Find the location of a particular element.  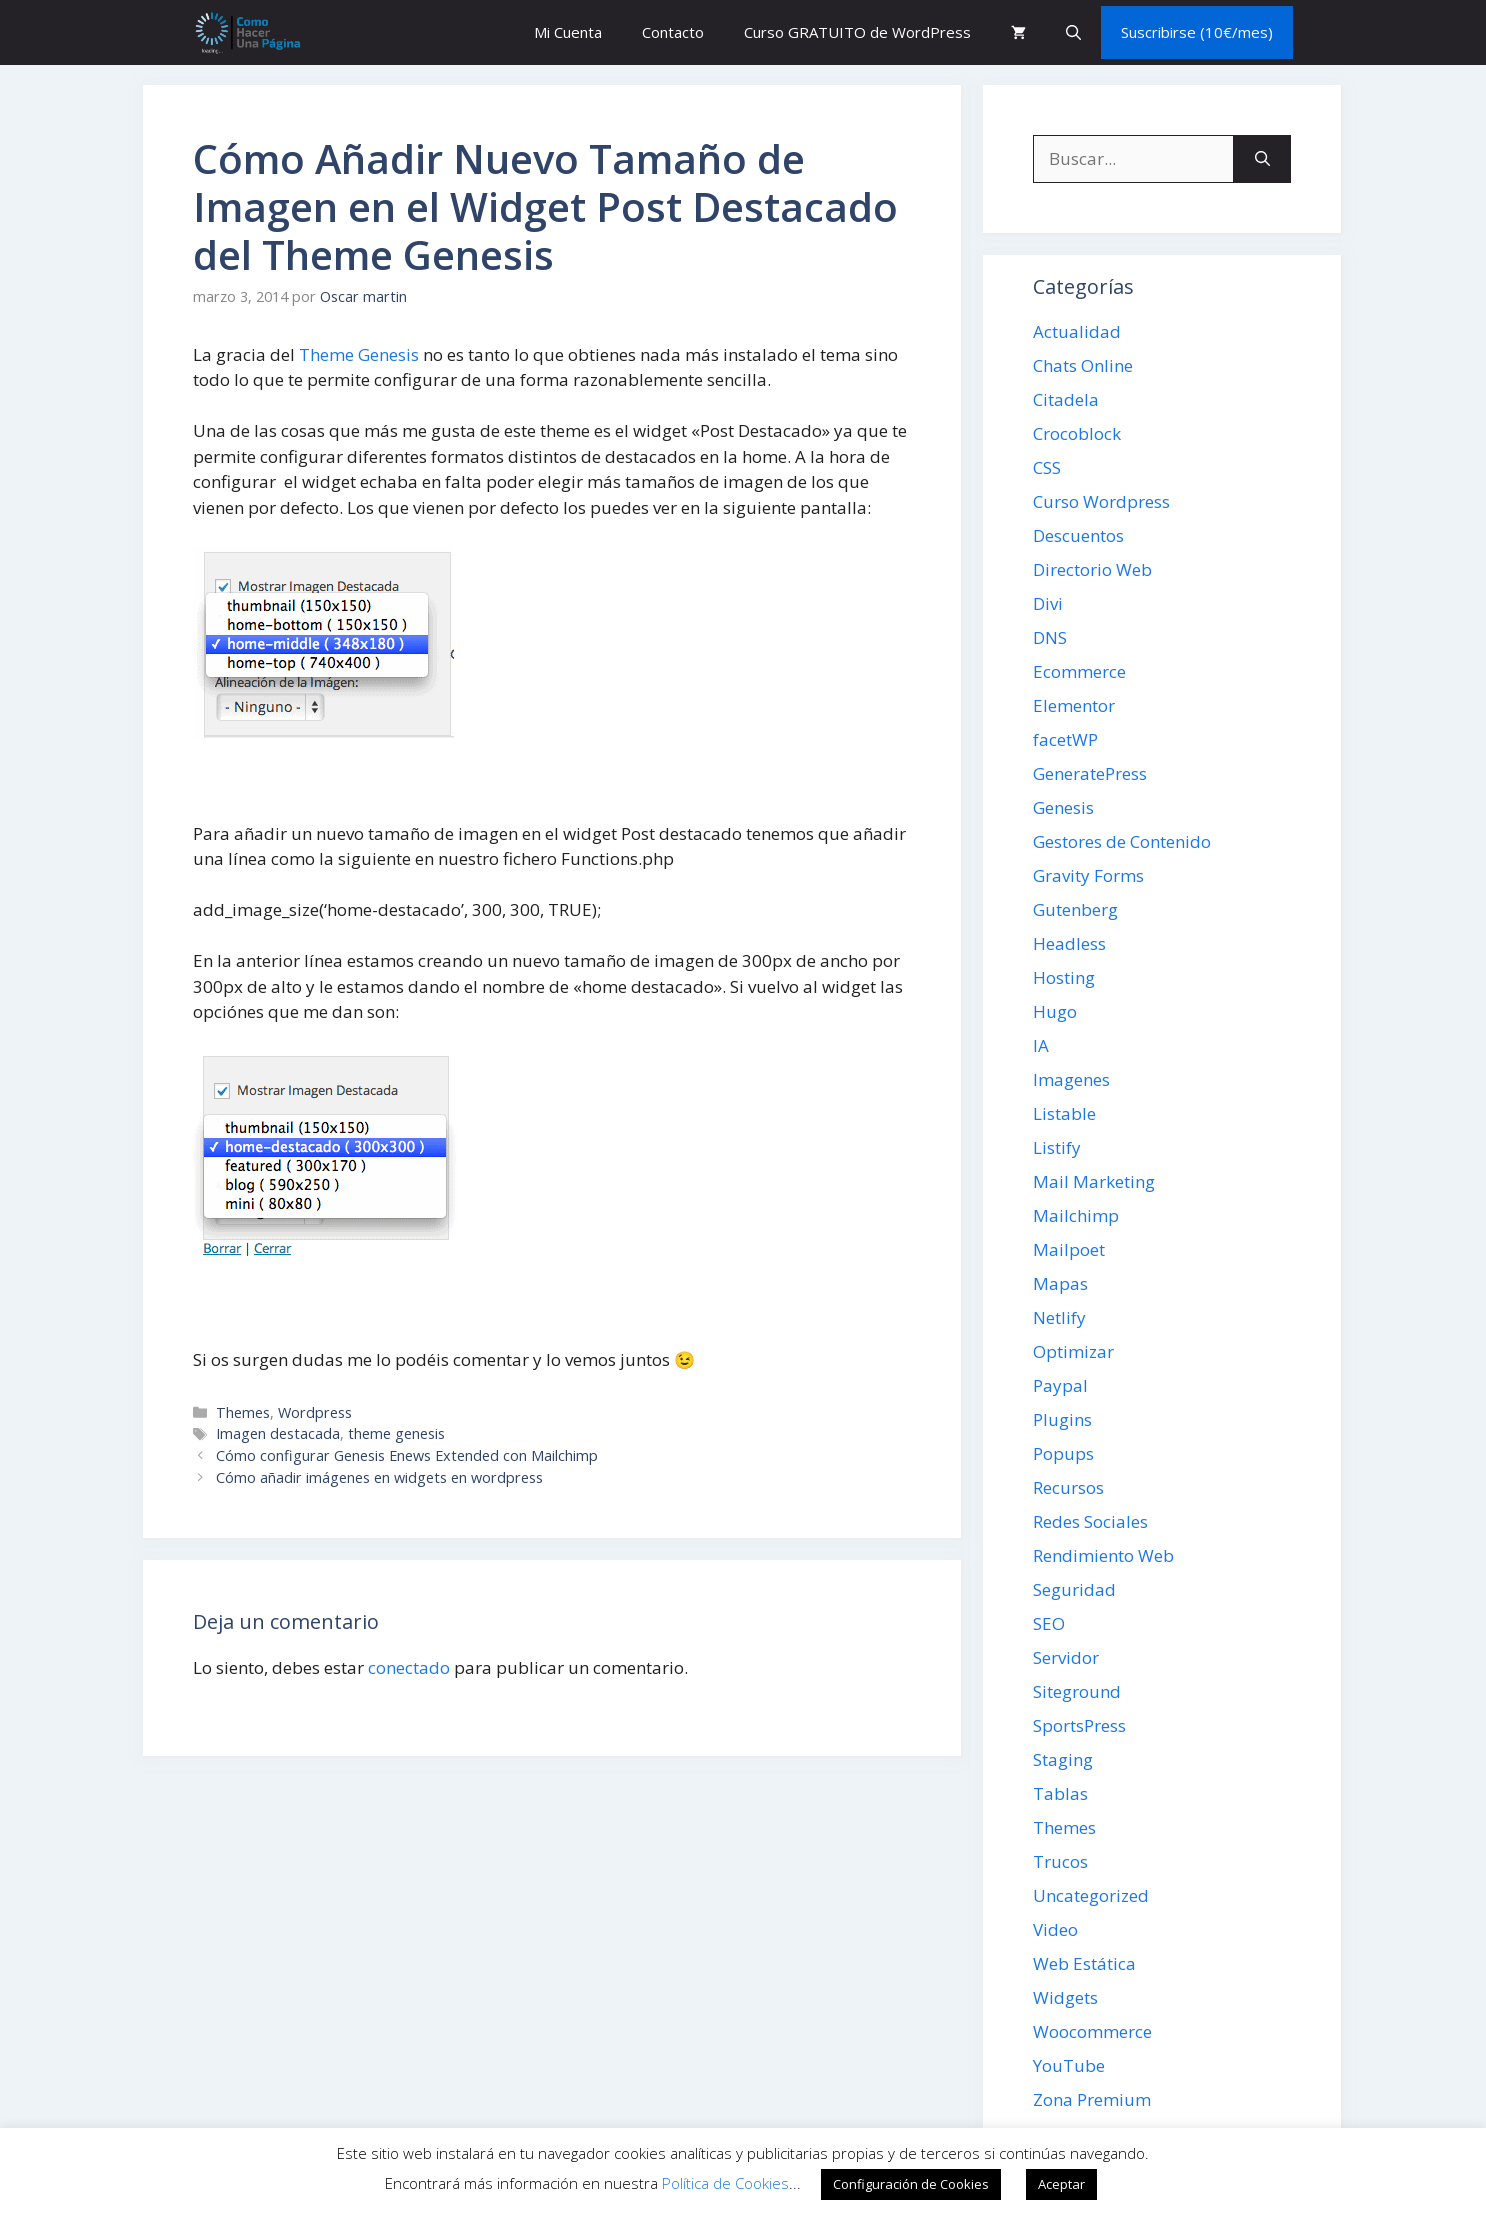

Citadela is located at coordinates (1066, 399).